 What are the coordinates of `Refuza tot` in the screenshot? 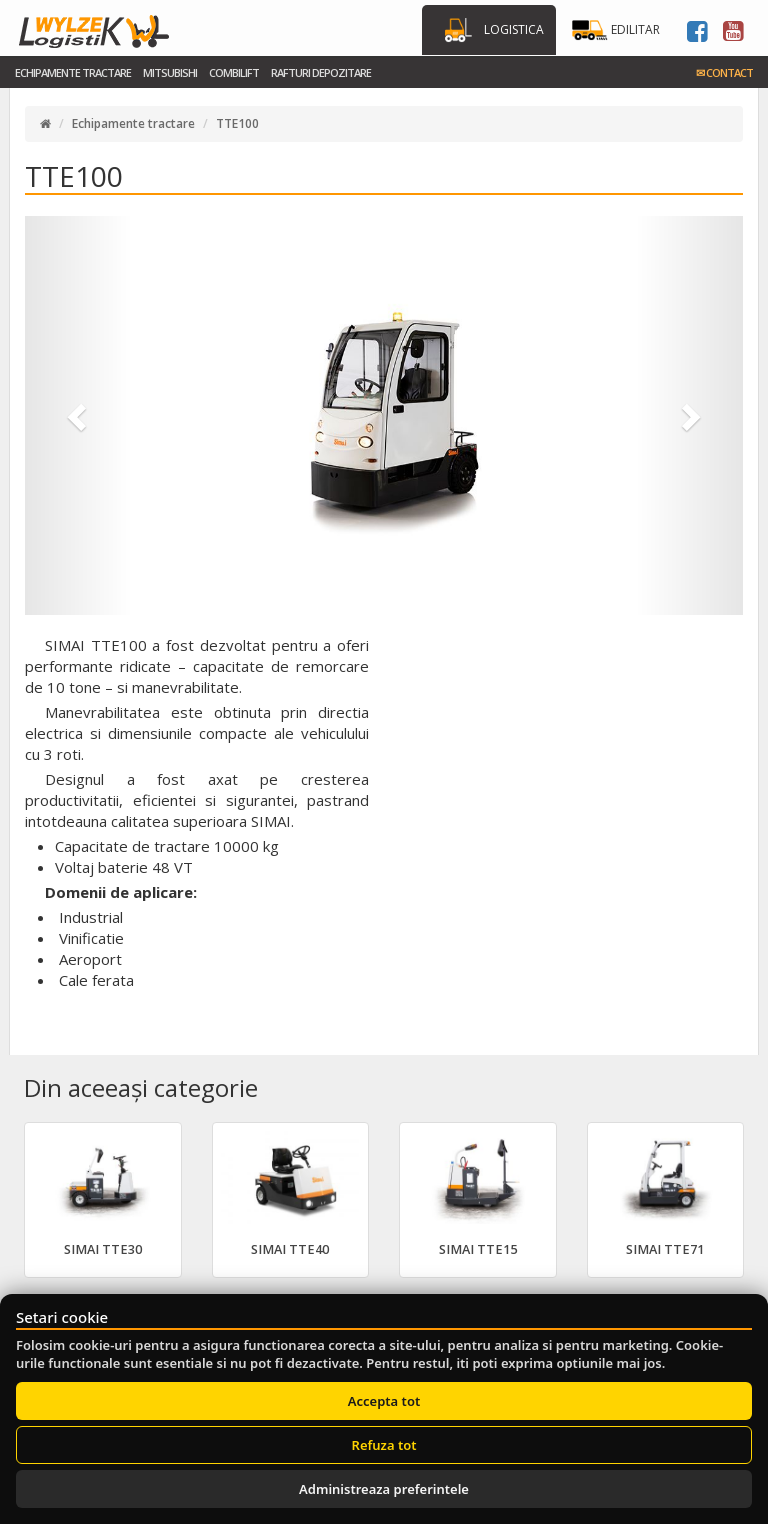 It's located at (384, 1445).